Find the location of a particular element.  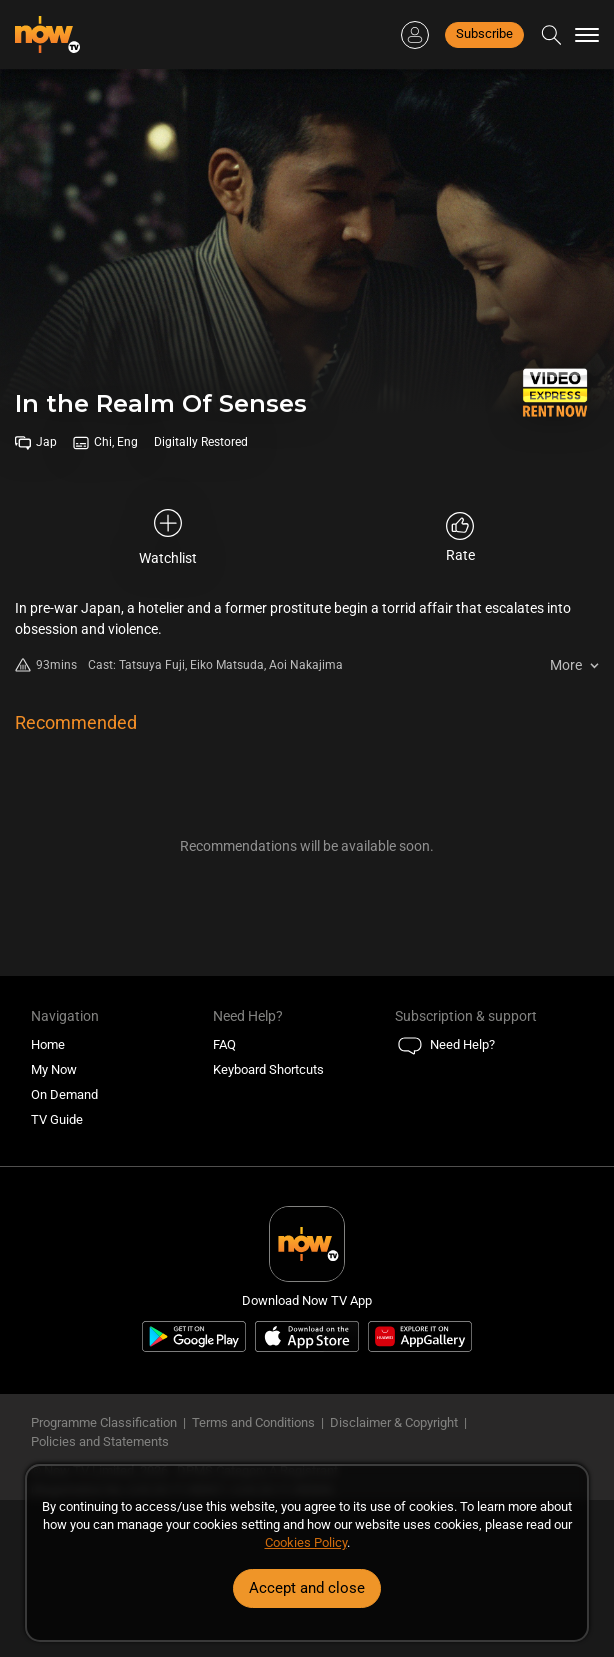

Subscribe is located at coordinates (484, 33).